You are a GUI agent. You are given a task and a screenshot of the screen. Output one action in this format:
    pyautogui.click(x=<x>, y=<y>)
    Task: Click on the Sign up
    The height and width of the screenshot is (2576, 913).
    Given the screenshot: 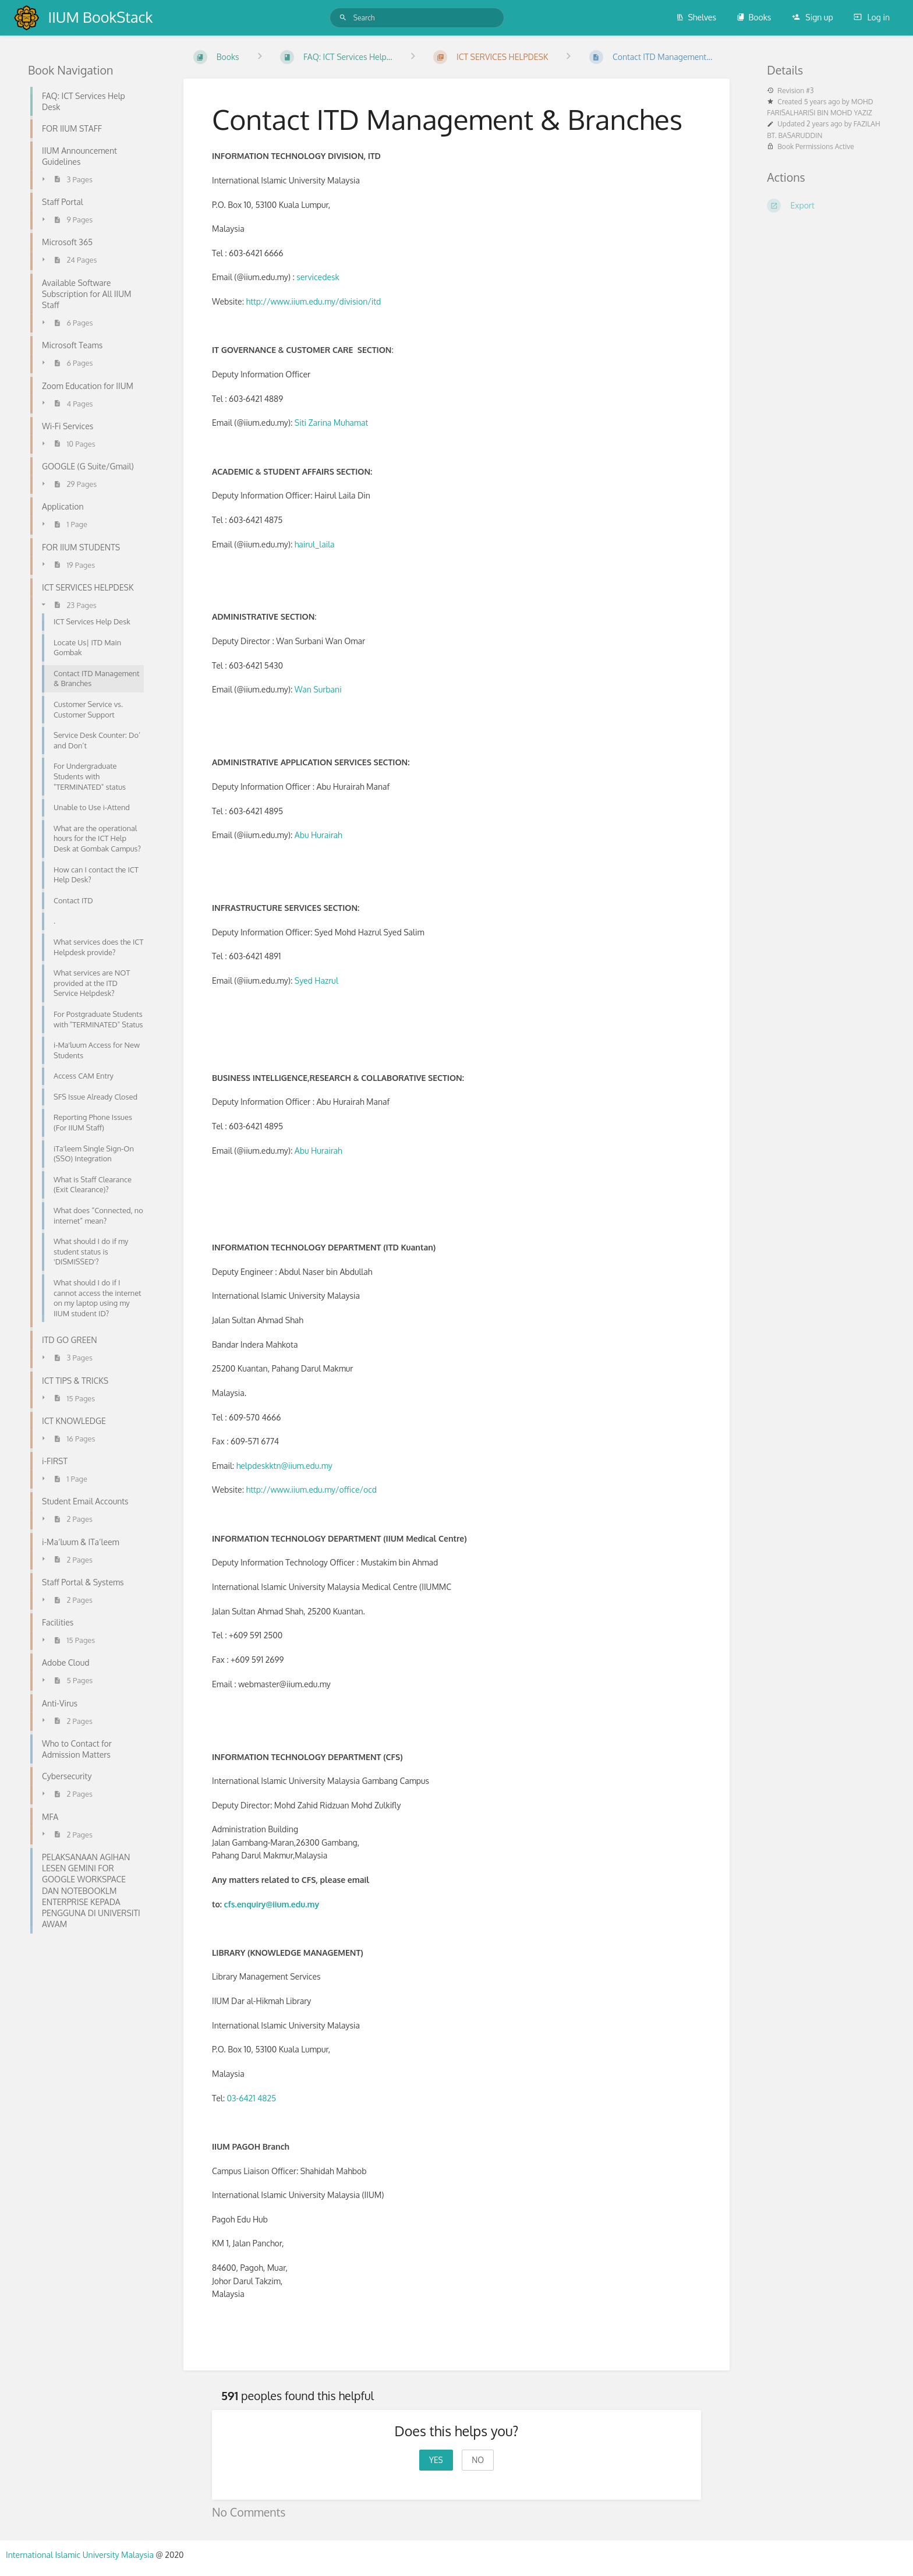 What is the action you would take?
    pyautogui.click(x=812, y=17)
    